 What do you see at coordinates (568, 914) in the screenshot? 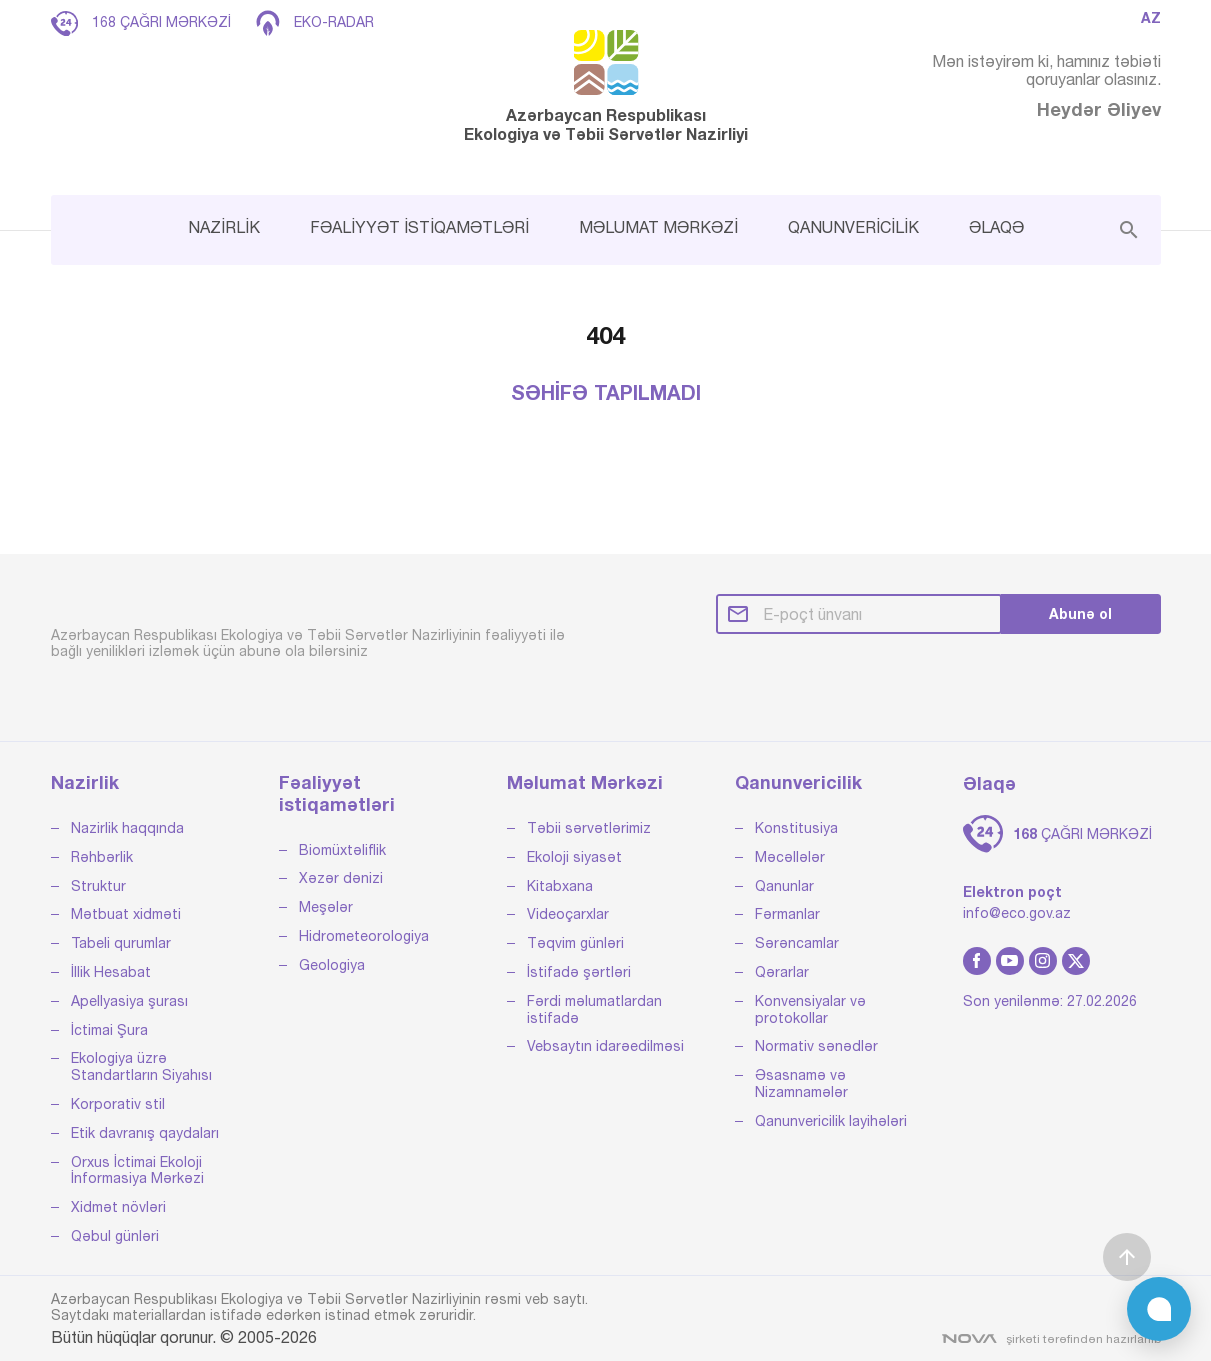
I see `Videoçarxlar` at bounding box center [568, 914].